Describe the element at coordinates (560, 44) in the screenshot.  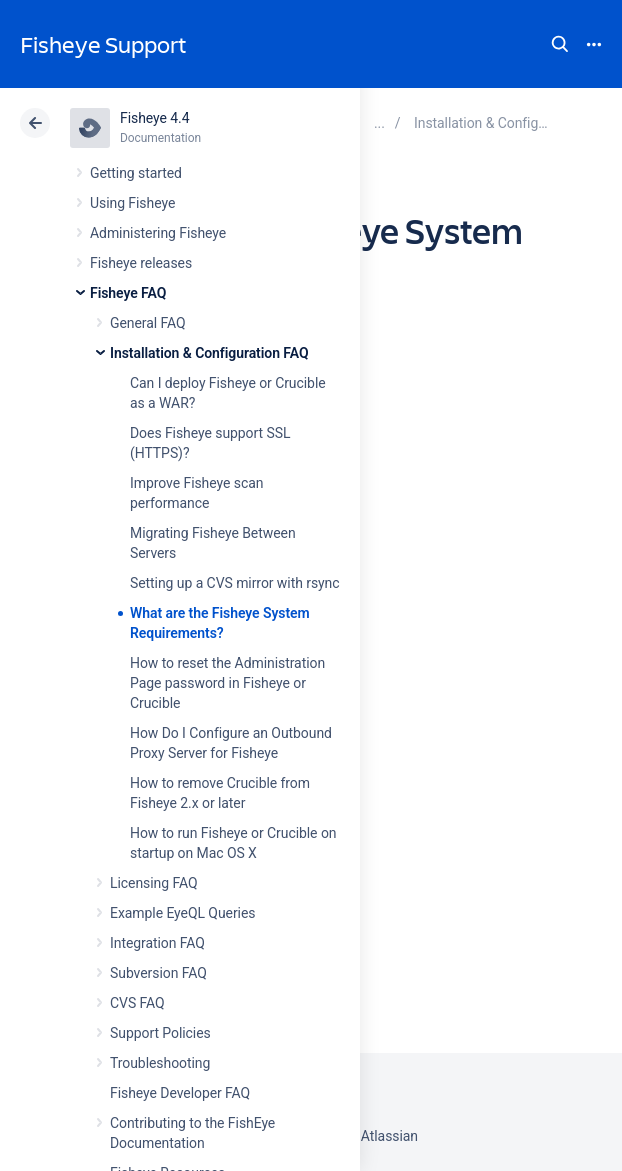
I see `Search` at that location.